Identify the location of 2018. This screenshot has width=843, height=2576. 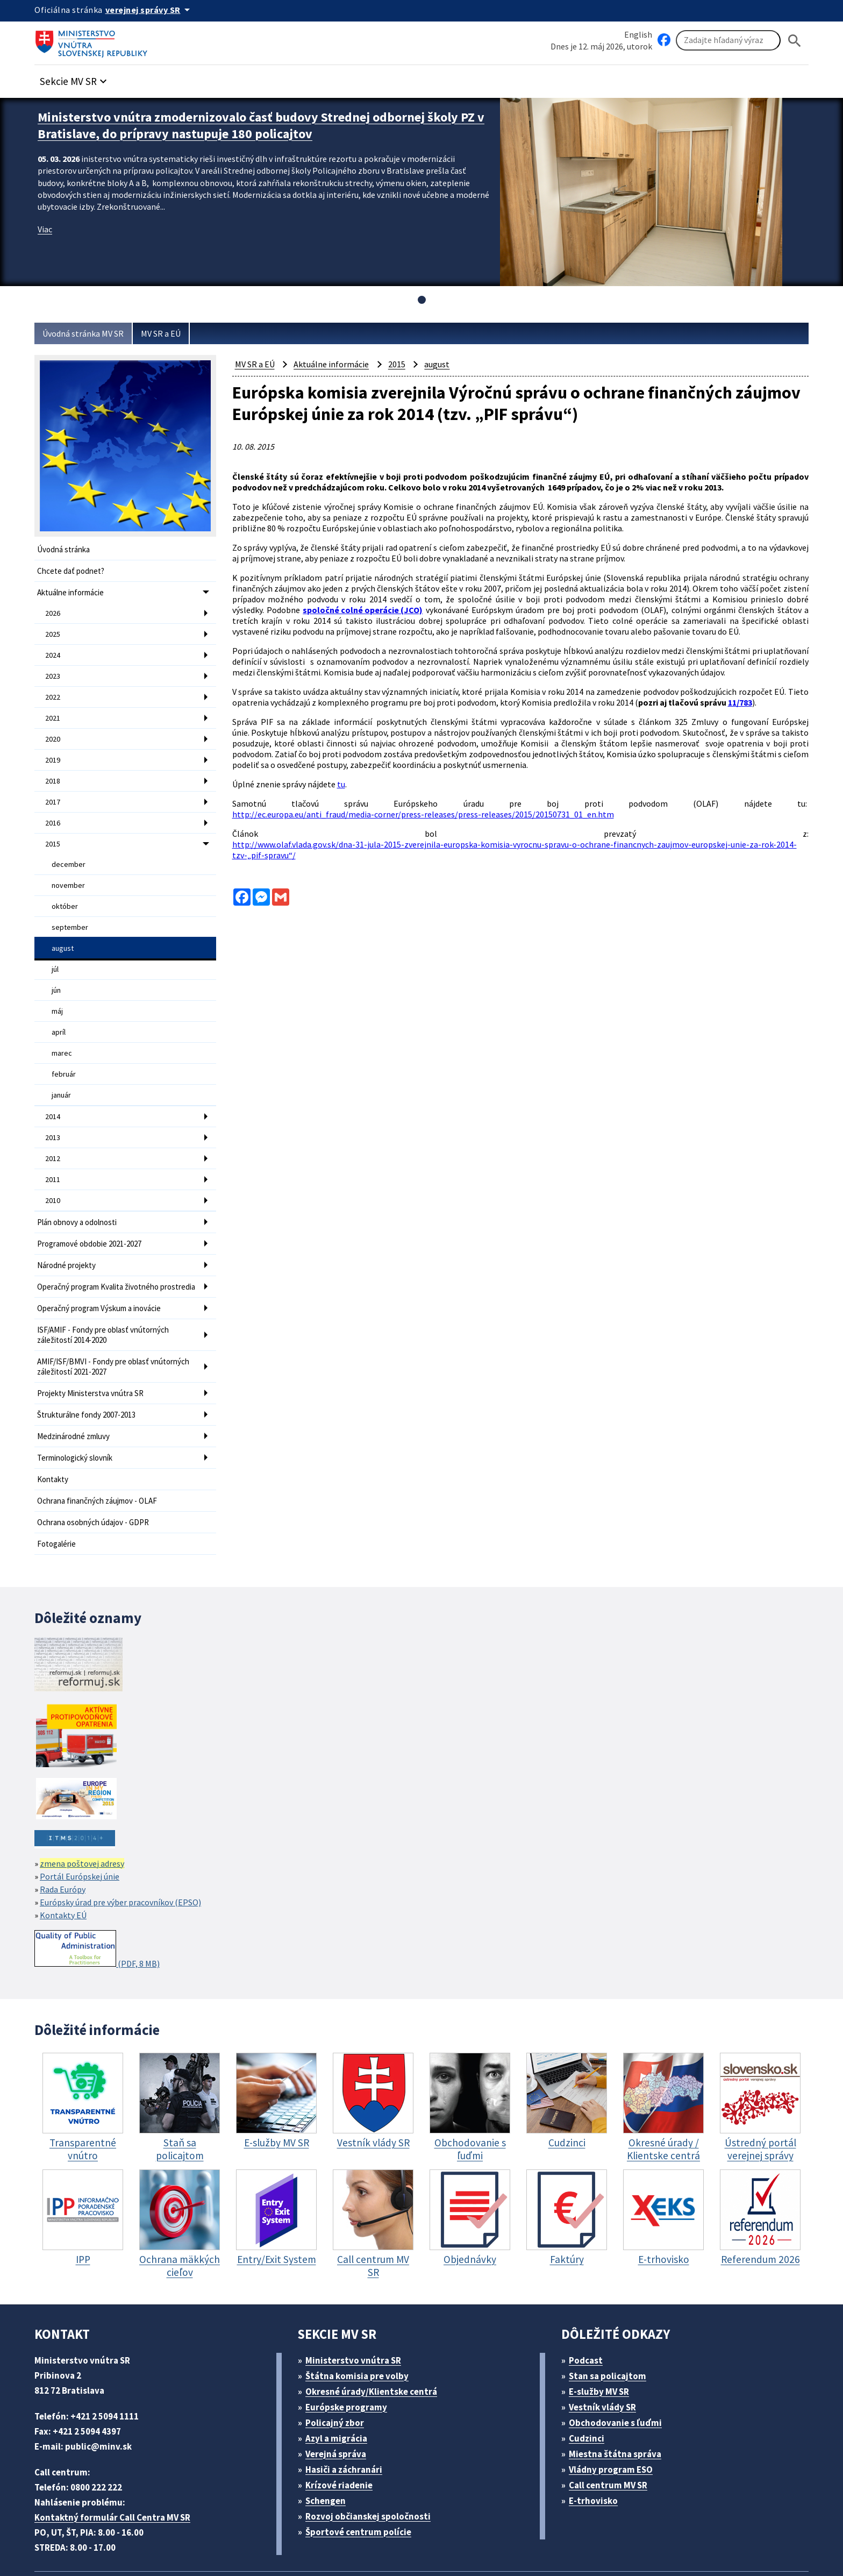
(53, 769).